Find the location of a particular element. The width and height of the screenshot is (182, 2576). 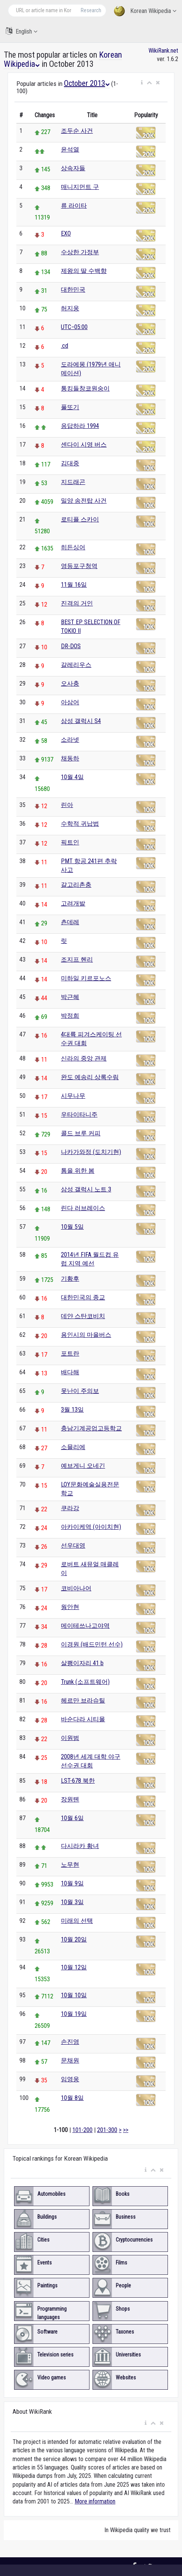

10월 3일 is located at coordinates (72, 1902).